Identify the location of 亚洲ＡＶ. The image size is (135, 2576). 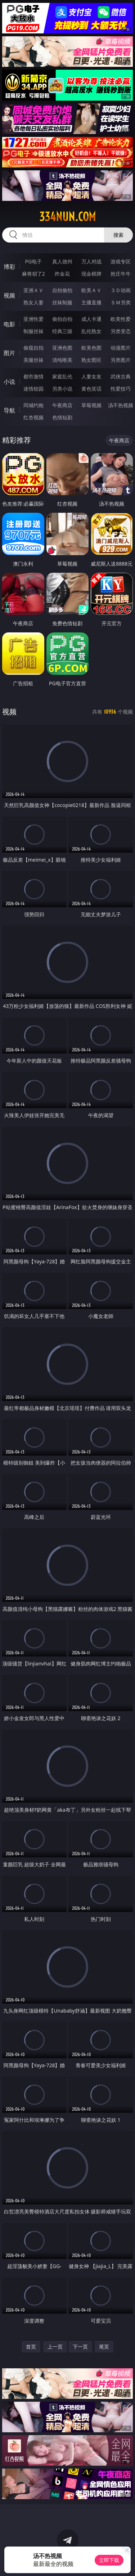
(33, 290).